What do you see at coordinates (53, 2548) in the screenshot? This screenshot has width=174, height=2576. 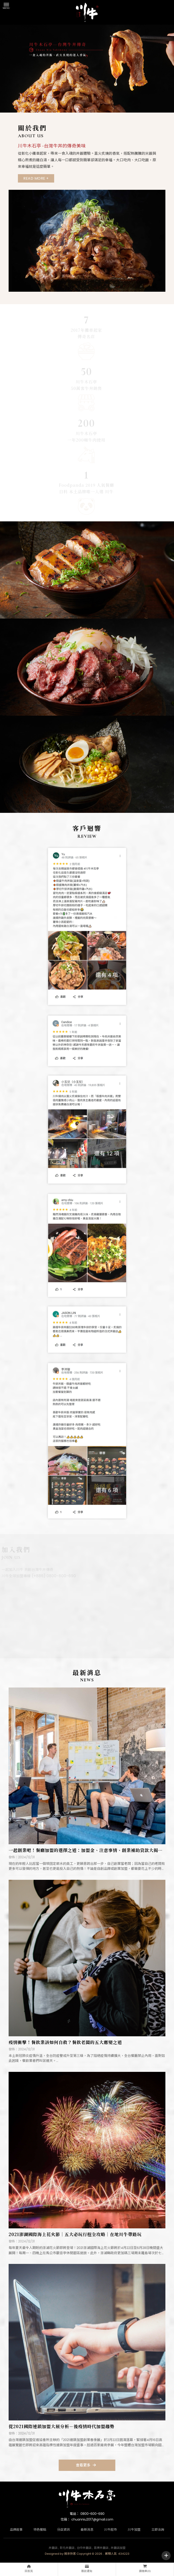 I see `丼飯店` at bounding box center [53, 2548].